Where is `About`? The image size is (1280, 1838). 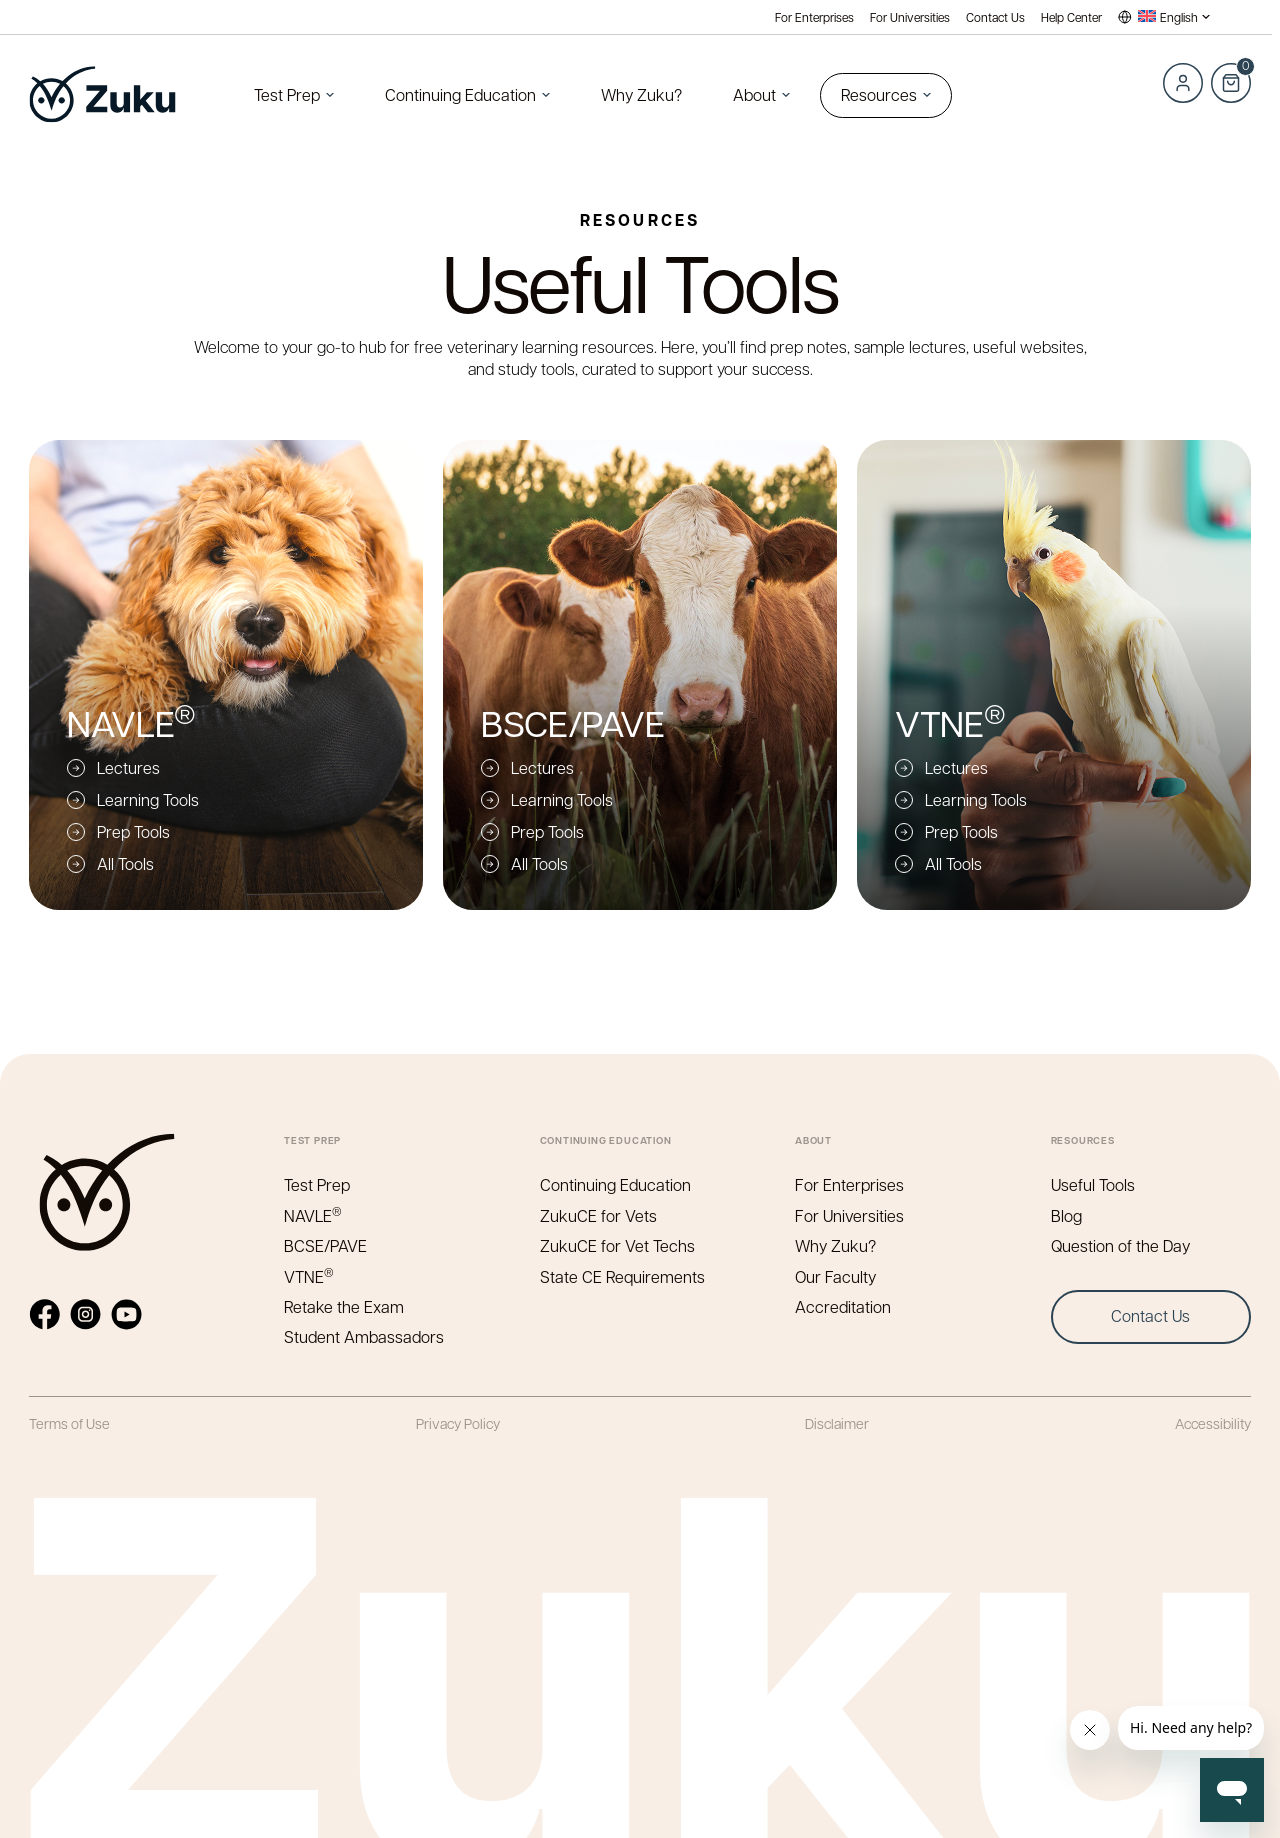 About is located at coordinates (754, 94).